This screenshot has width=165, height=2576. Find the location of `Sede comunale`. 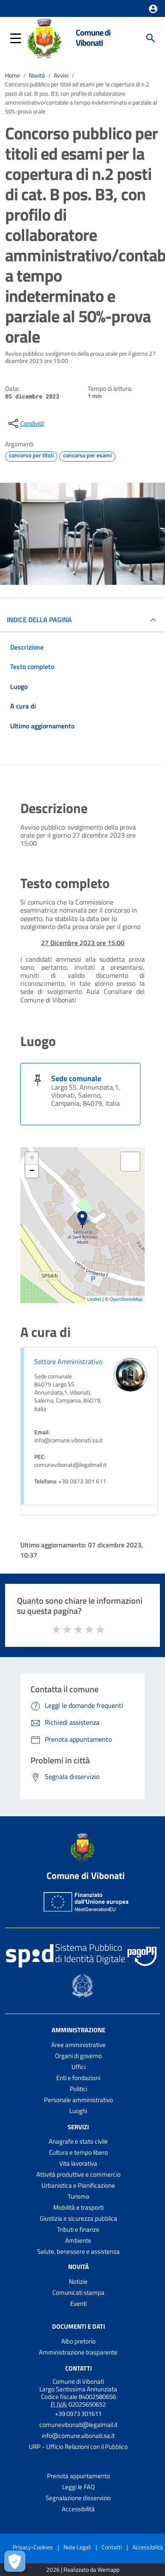

Sede comunale is located at coordinates (76, 1078).